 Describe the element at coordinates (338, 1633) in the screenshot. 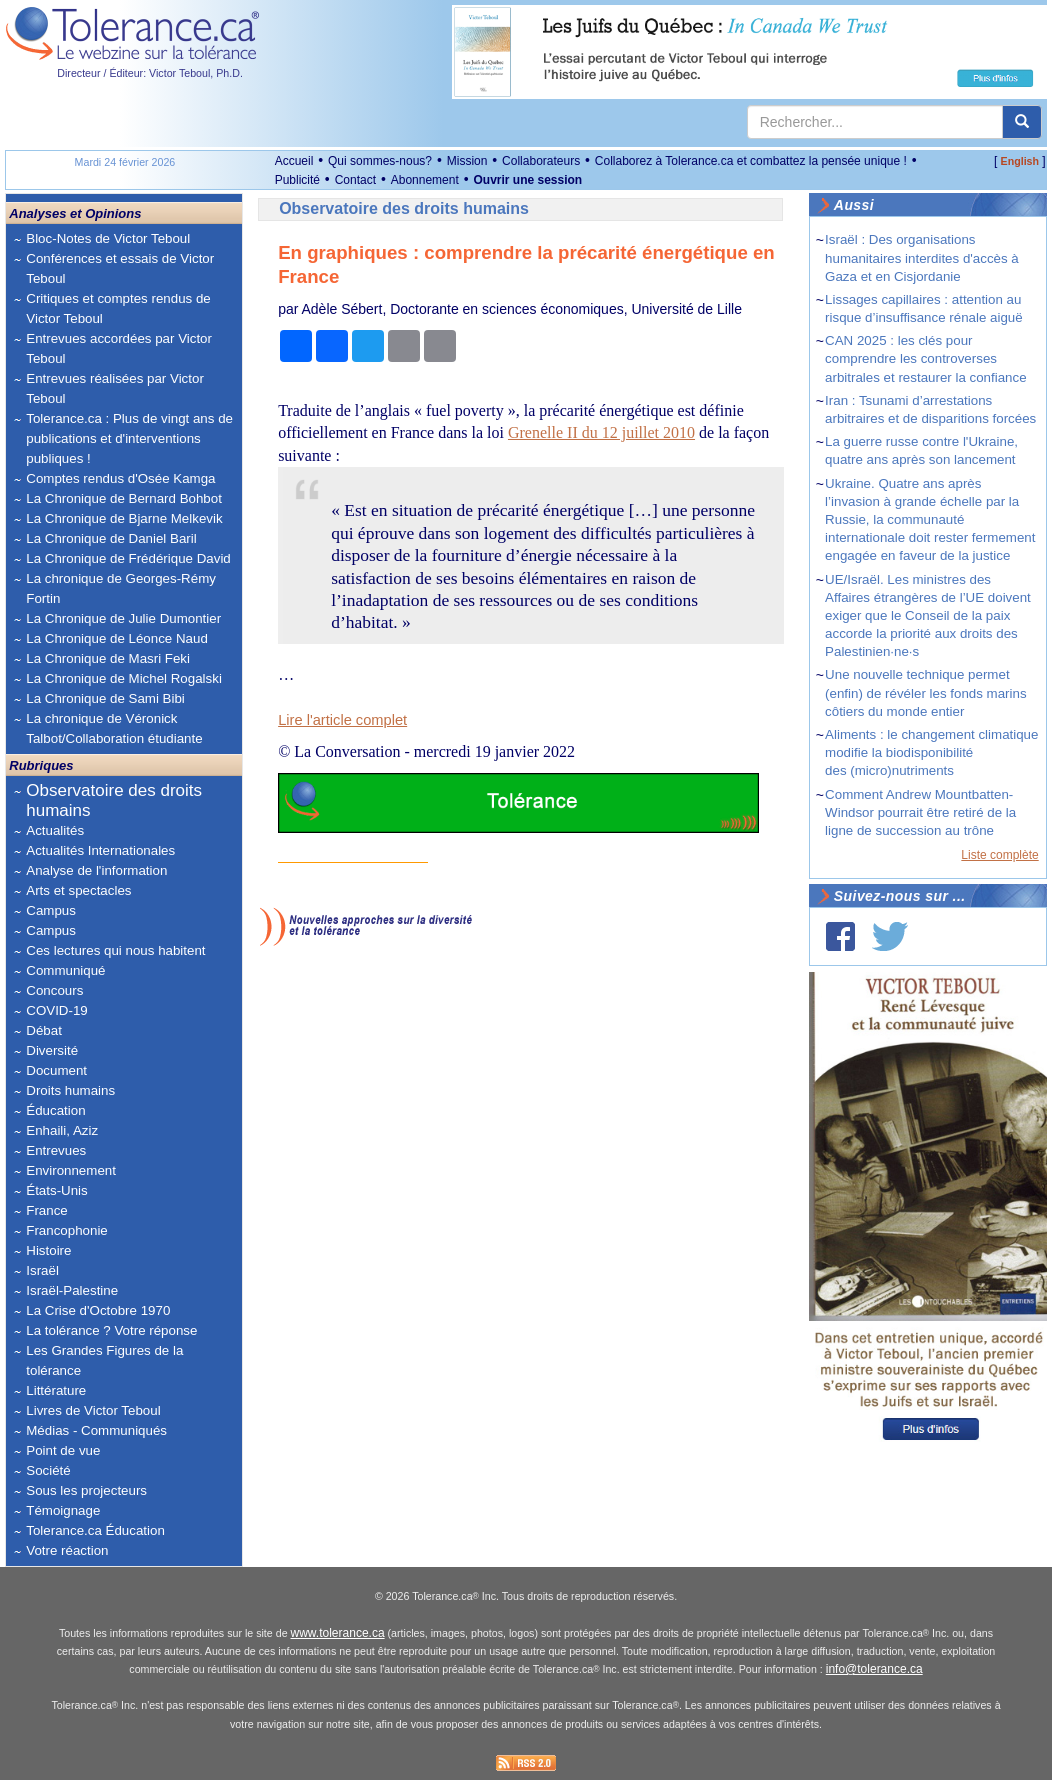

I see `www.tolerance.ca` at that location.